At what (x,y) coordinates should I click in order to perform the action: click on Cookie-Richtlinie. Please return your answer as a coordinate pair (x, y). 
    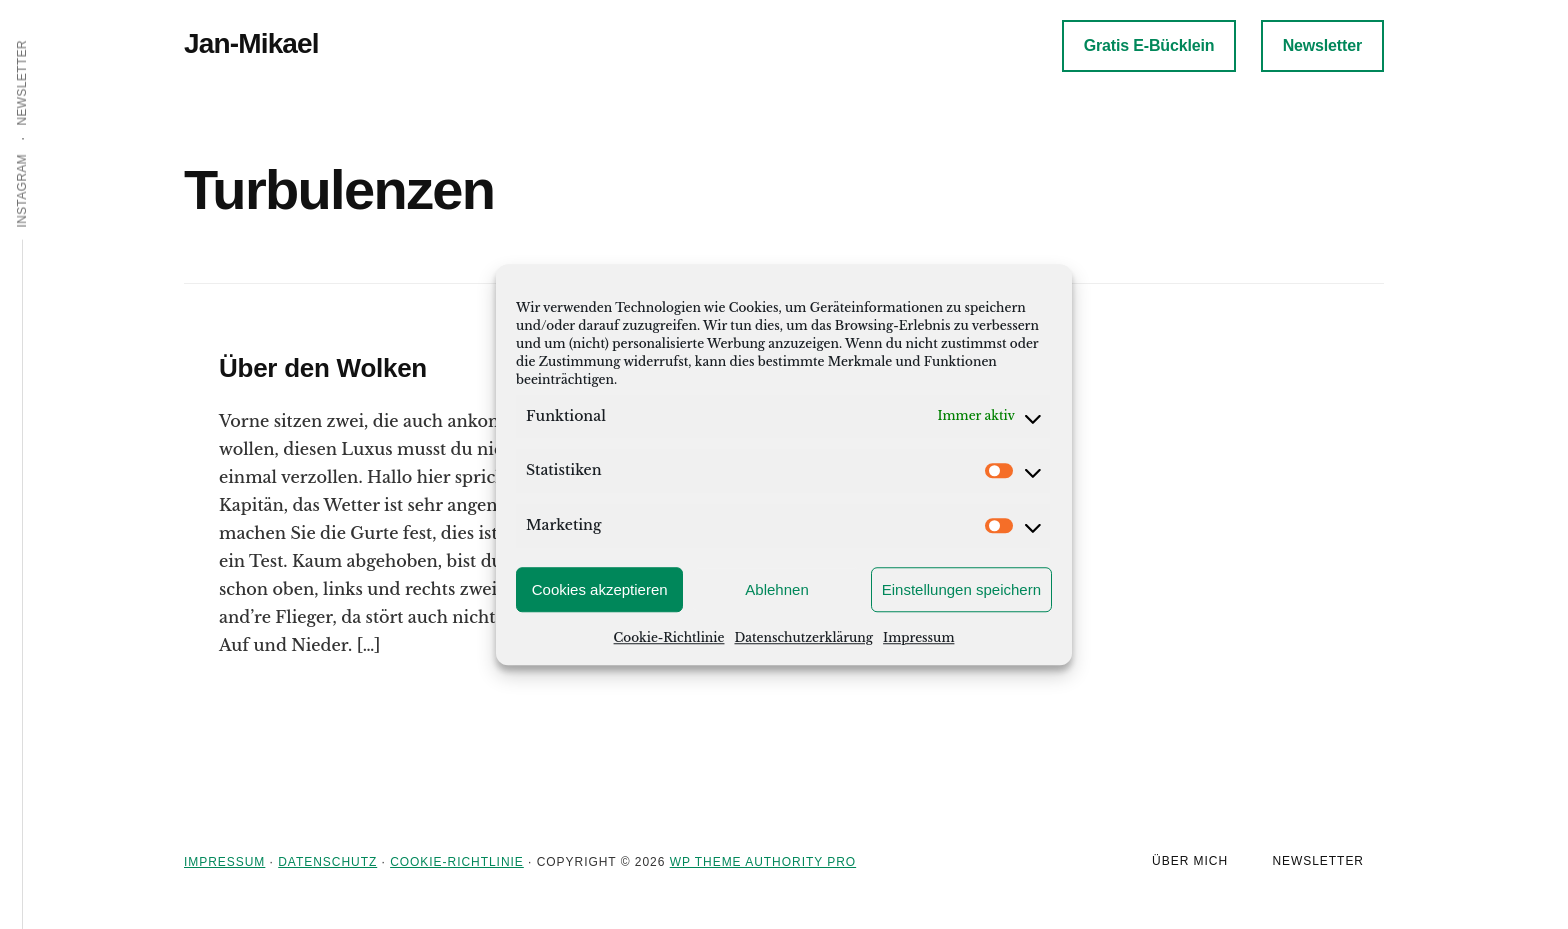
    Looking at the image, I should click on (669, 637).